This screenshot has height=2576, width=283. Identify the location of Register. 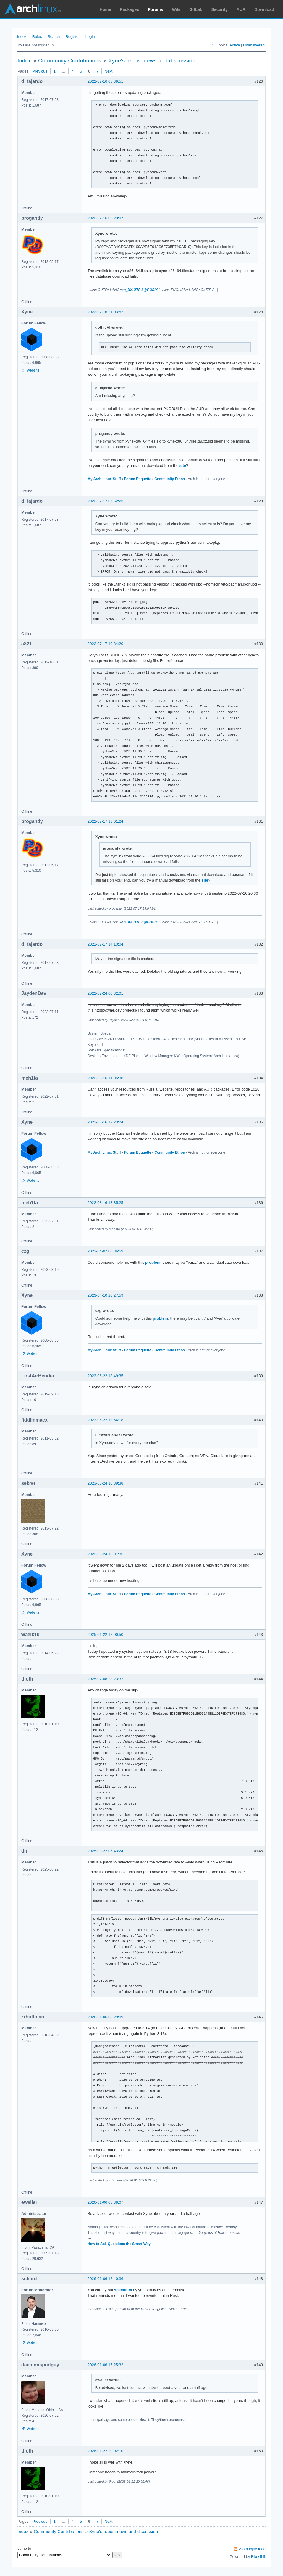
(72, 36).